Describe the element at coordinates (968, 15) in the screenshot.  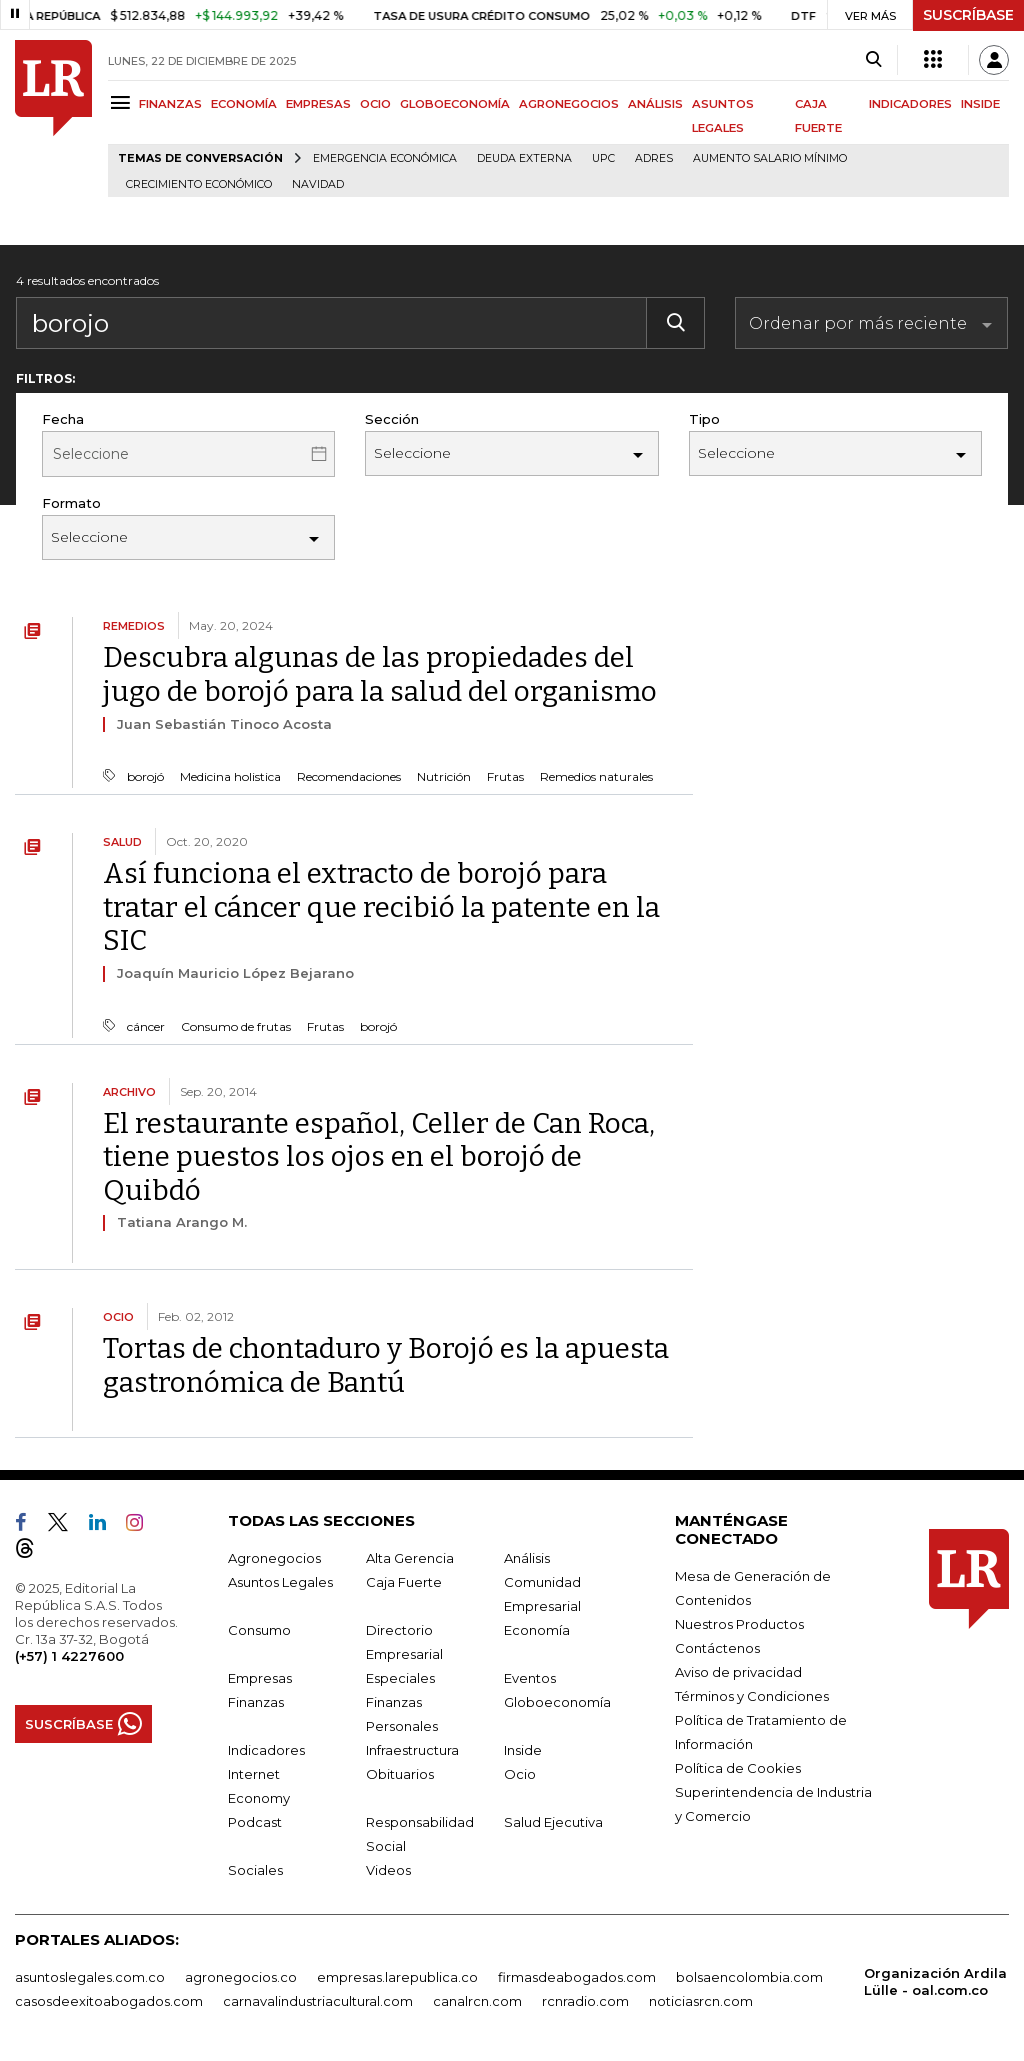
I see `SUSCRÍBASE` at that location.